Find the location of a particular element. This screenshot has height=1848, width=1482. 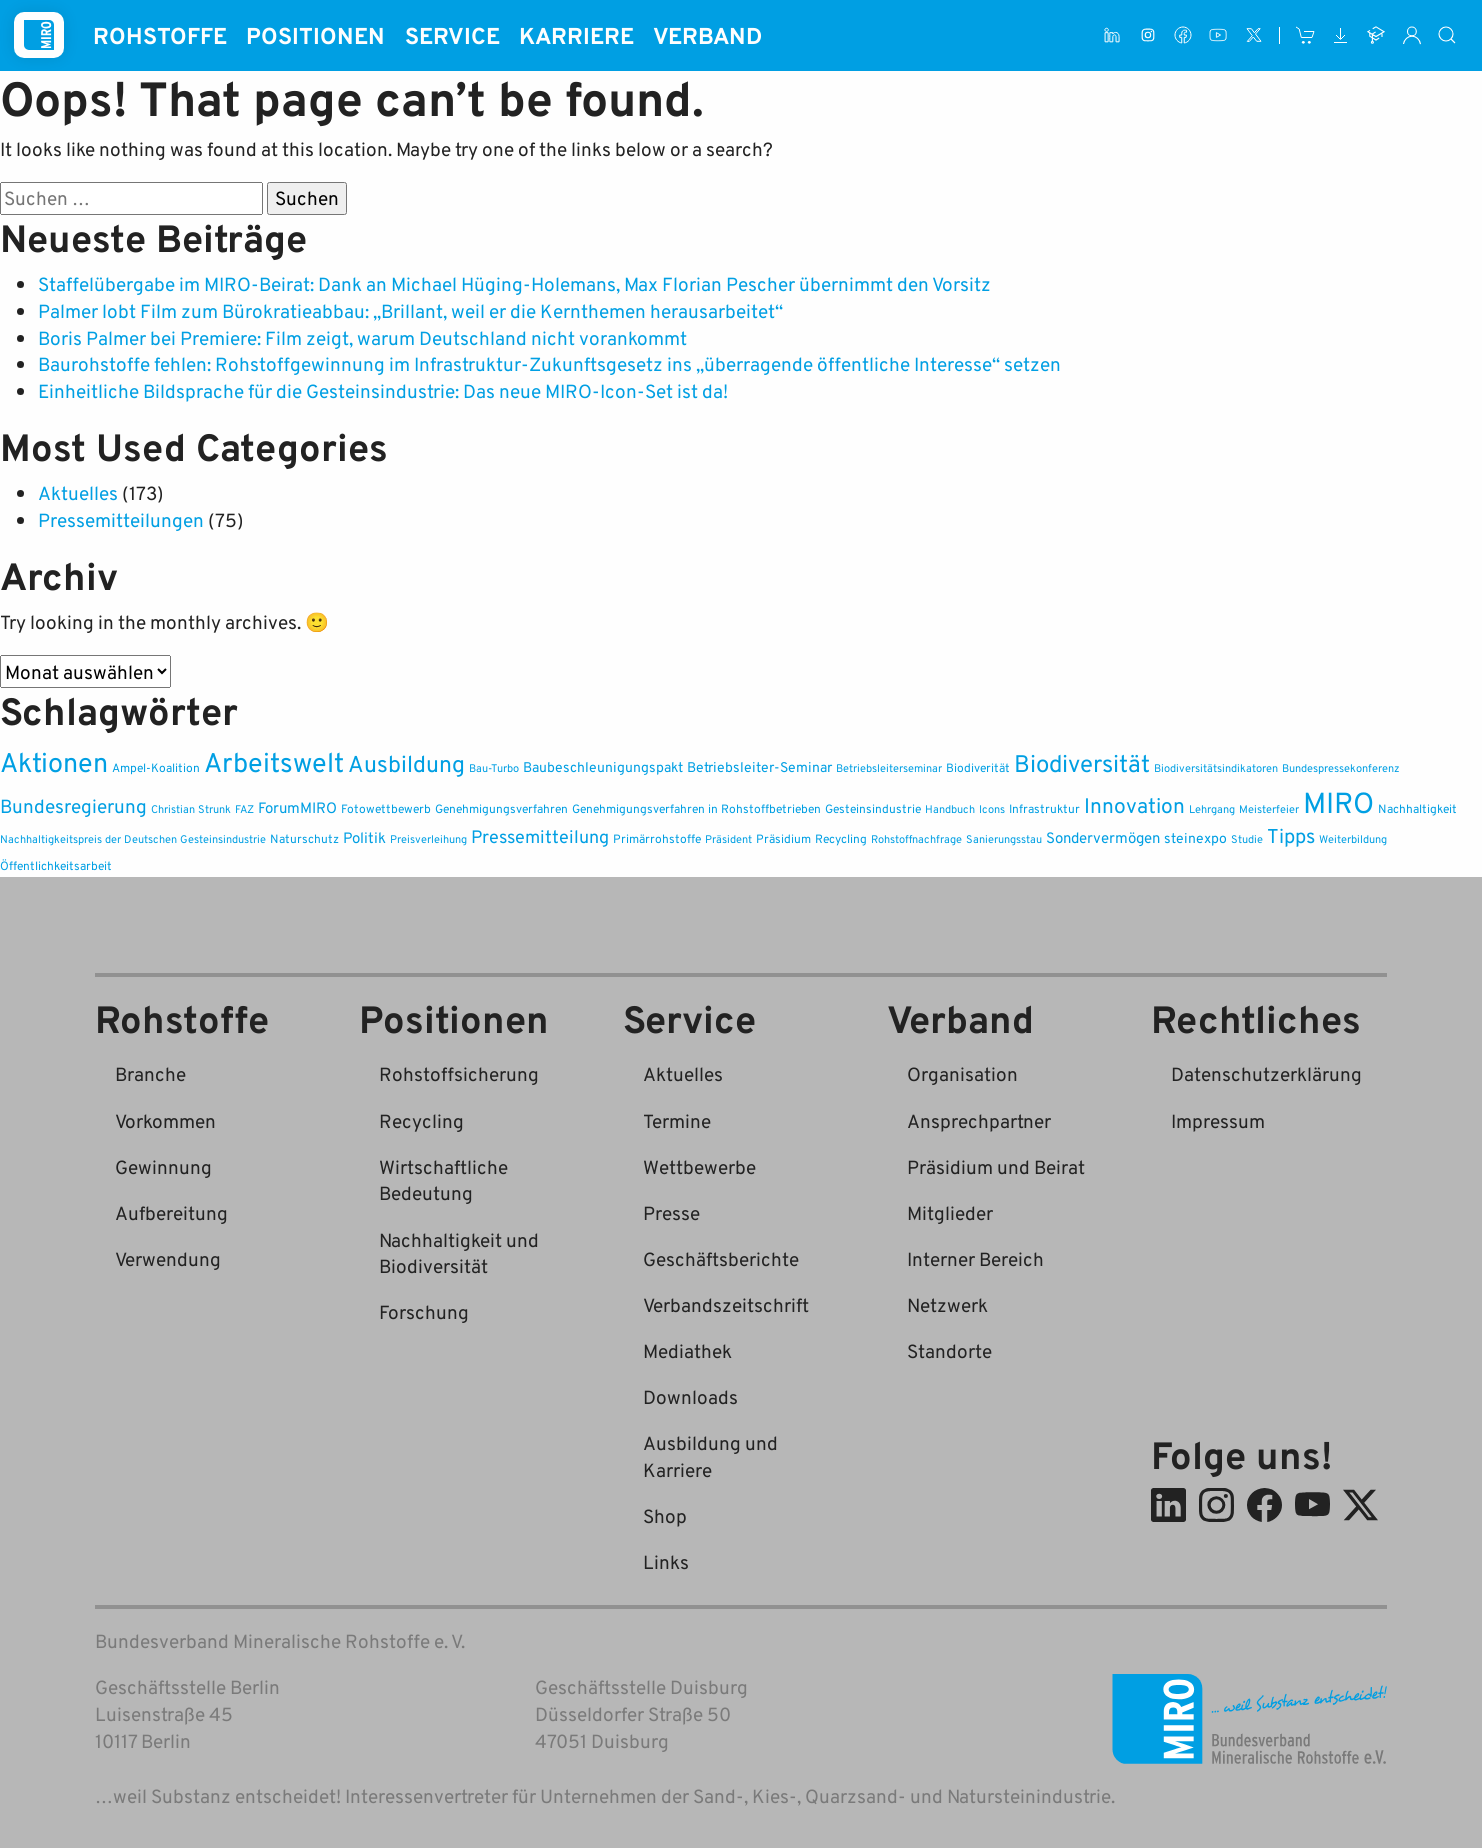

Geschäftsberichte is located at coordinates (721, 1258).